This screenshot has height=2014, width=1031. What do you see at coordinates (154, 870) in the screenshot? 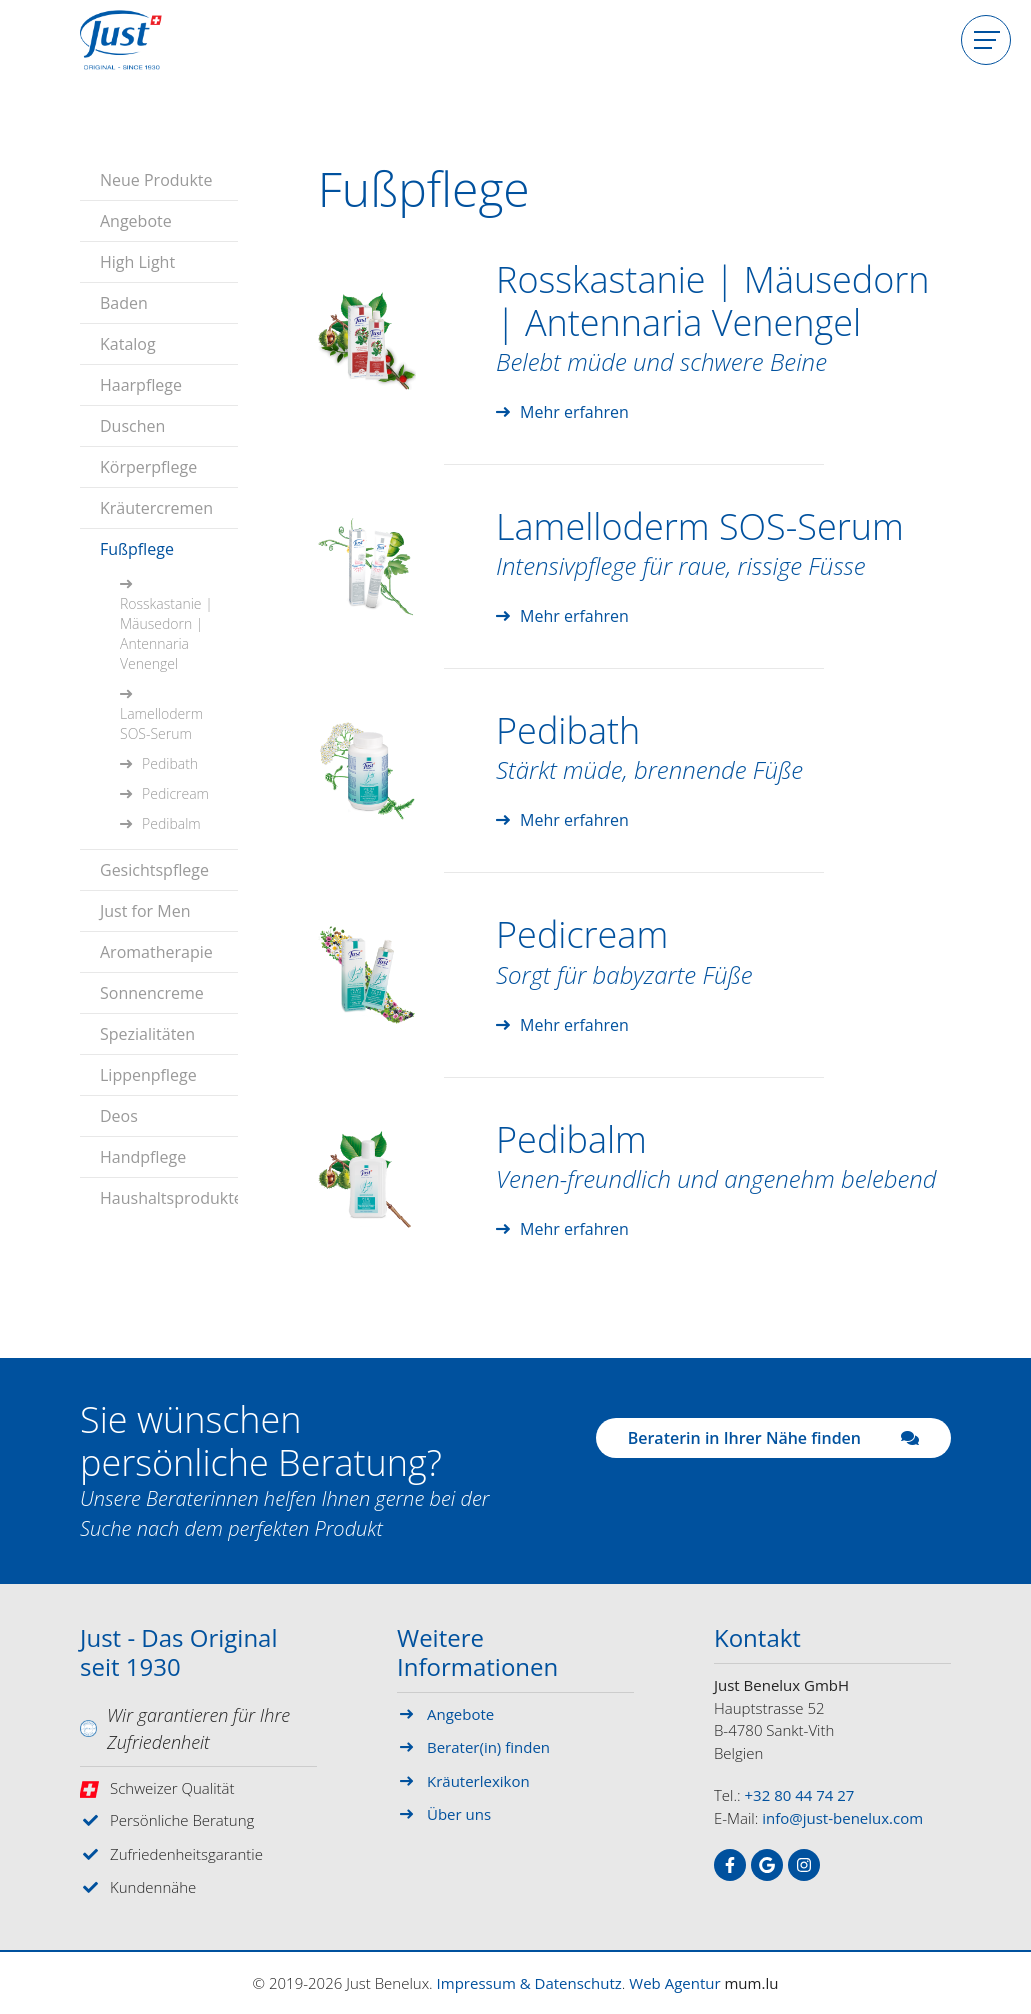
I see `Gesichtspflege` at bounding box center [154, 870].